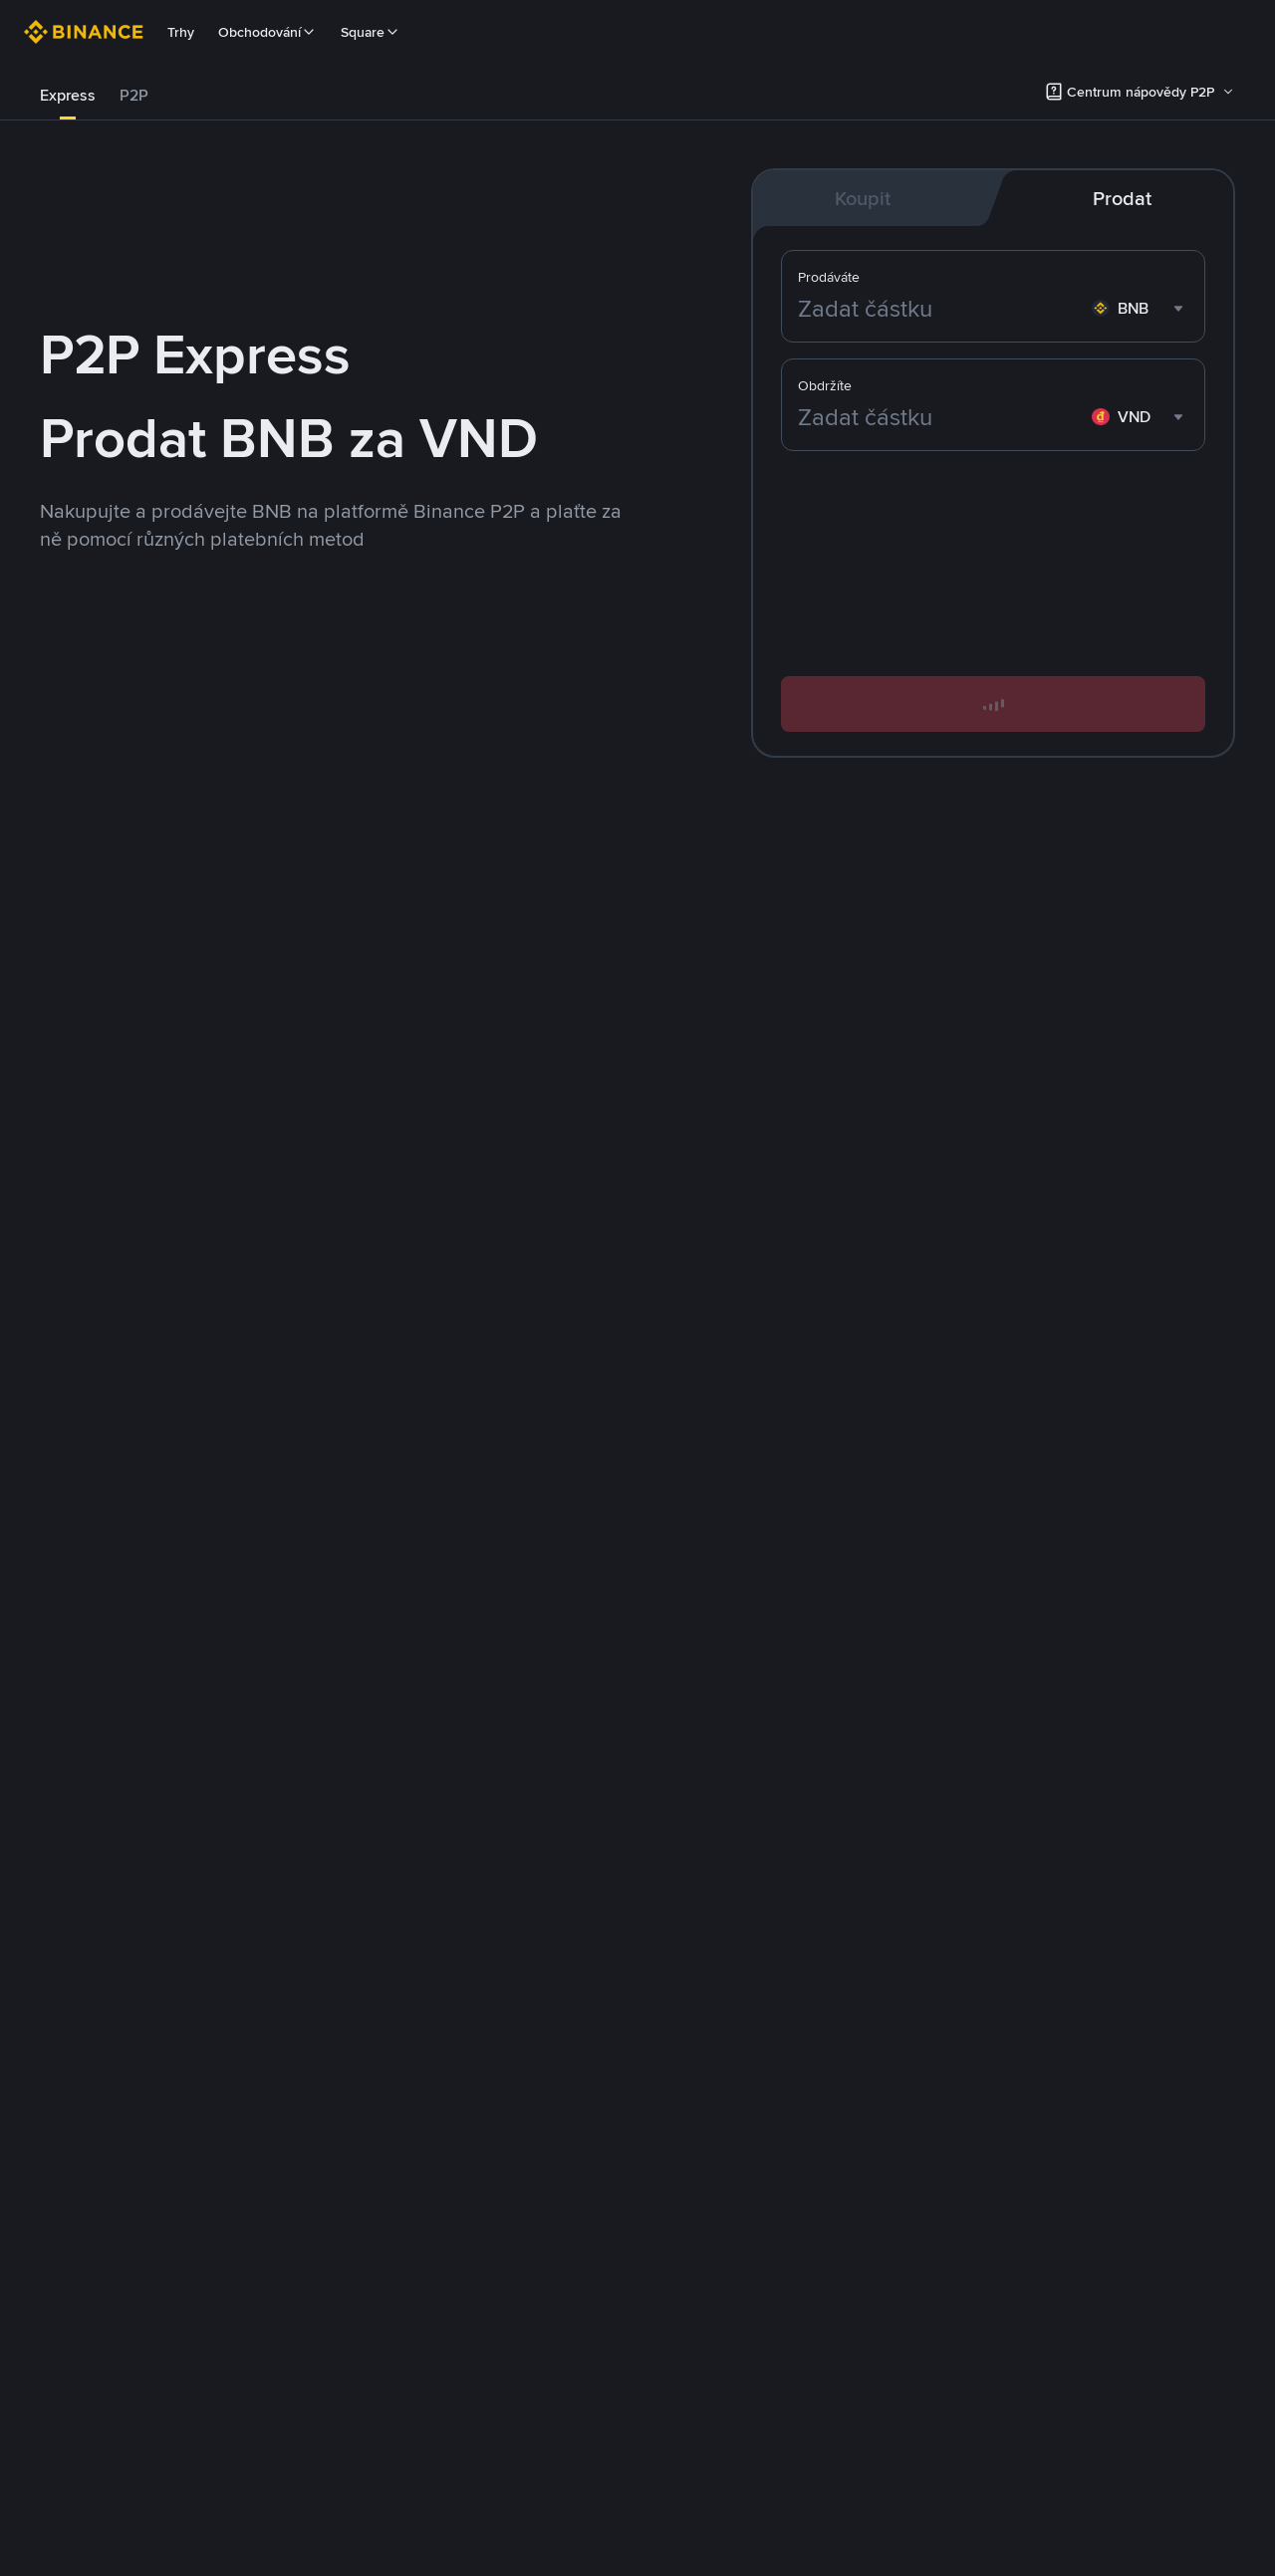  I want to click on Square, so click(370, 32).